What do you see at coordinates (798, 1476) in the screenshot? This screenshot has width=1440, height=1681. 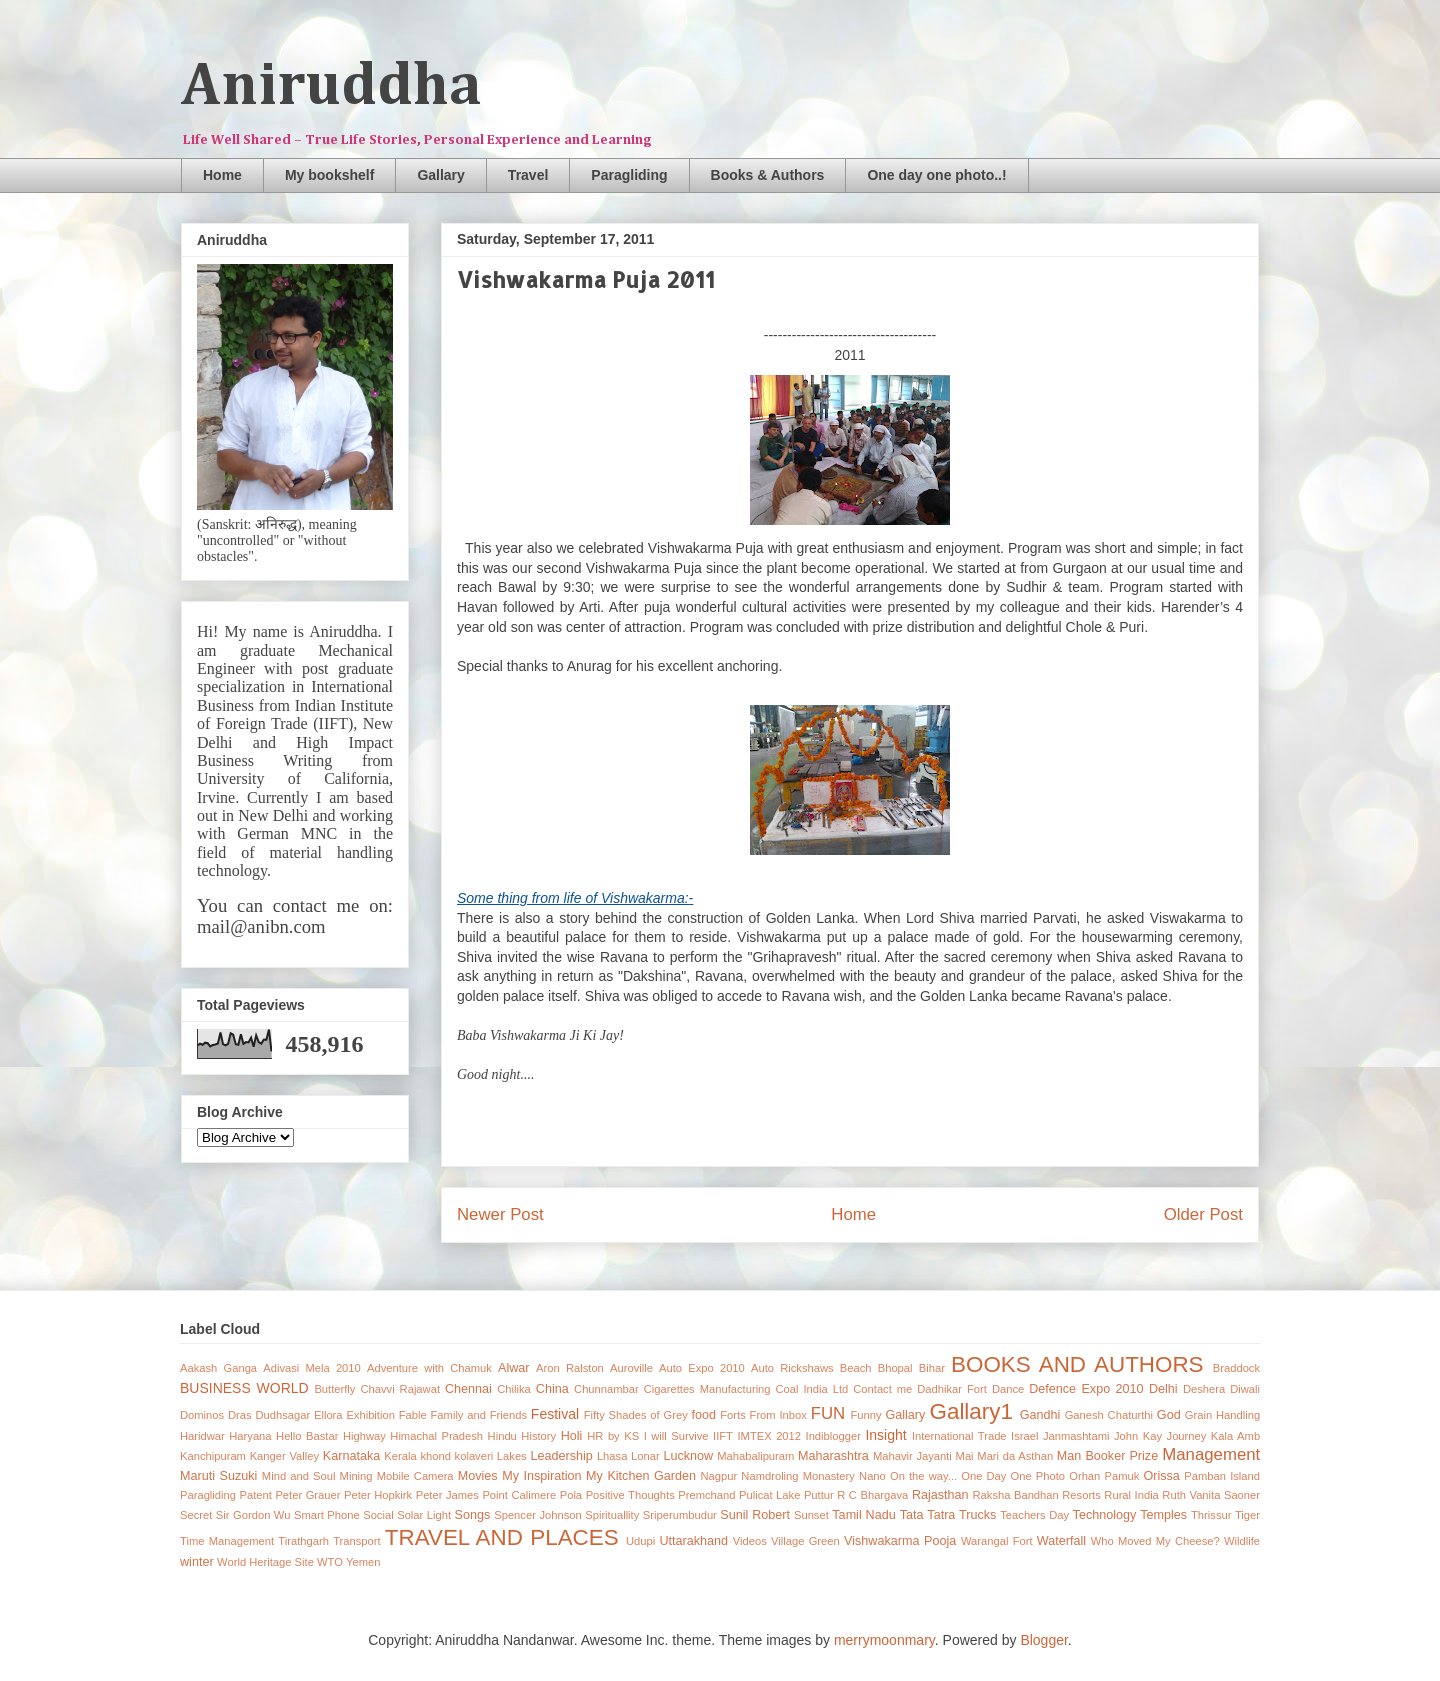 I see `Namdroling Monastery` at bounding box center [798, 1476].